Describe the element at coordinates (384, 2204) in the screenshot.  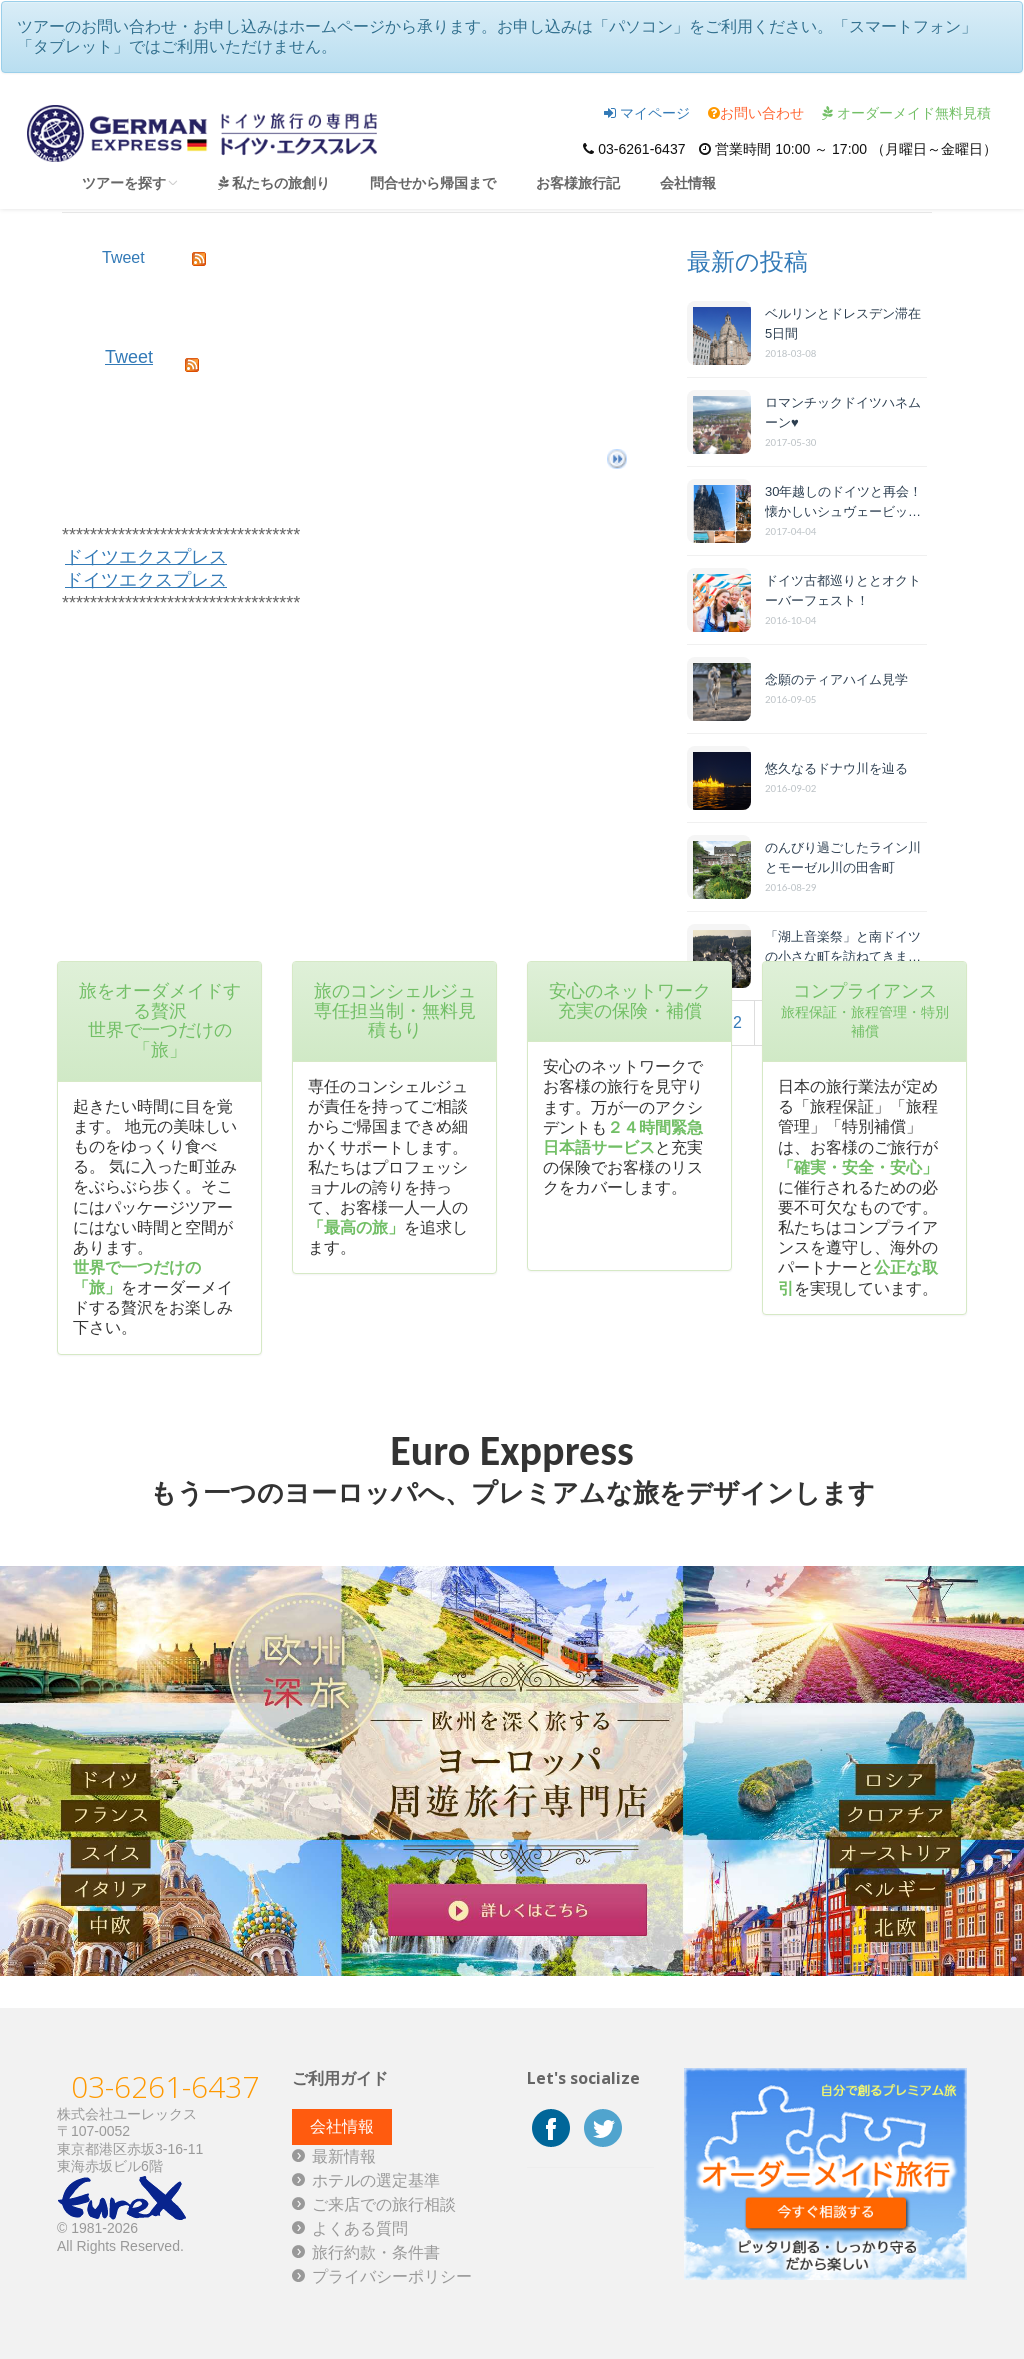
I see `ご来店での旅行相談` at that location.